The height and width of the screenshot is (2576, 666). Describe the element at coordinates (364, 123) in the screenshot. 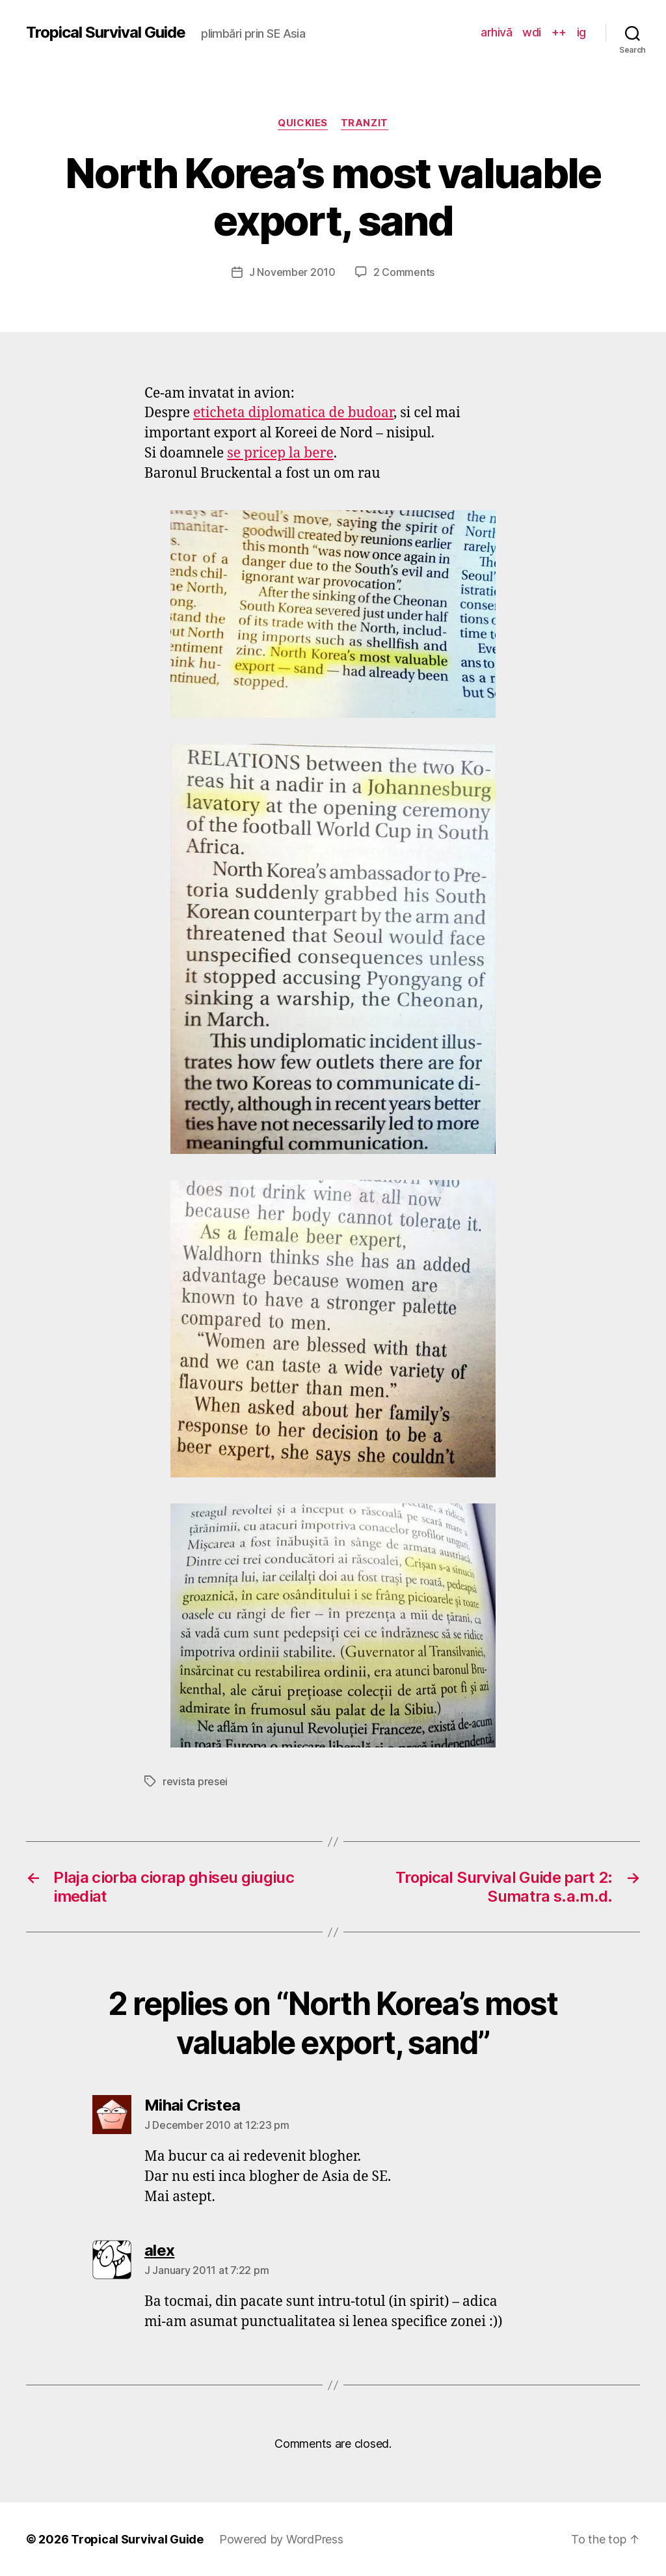

I see `tranzit` at that location.